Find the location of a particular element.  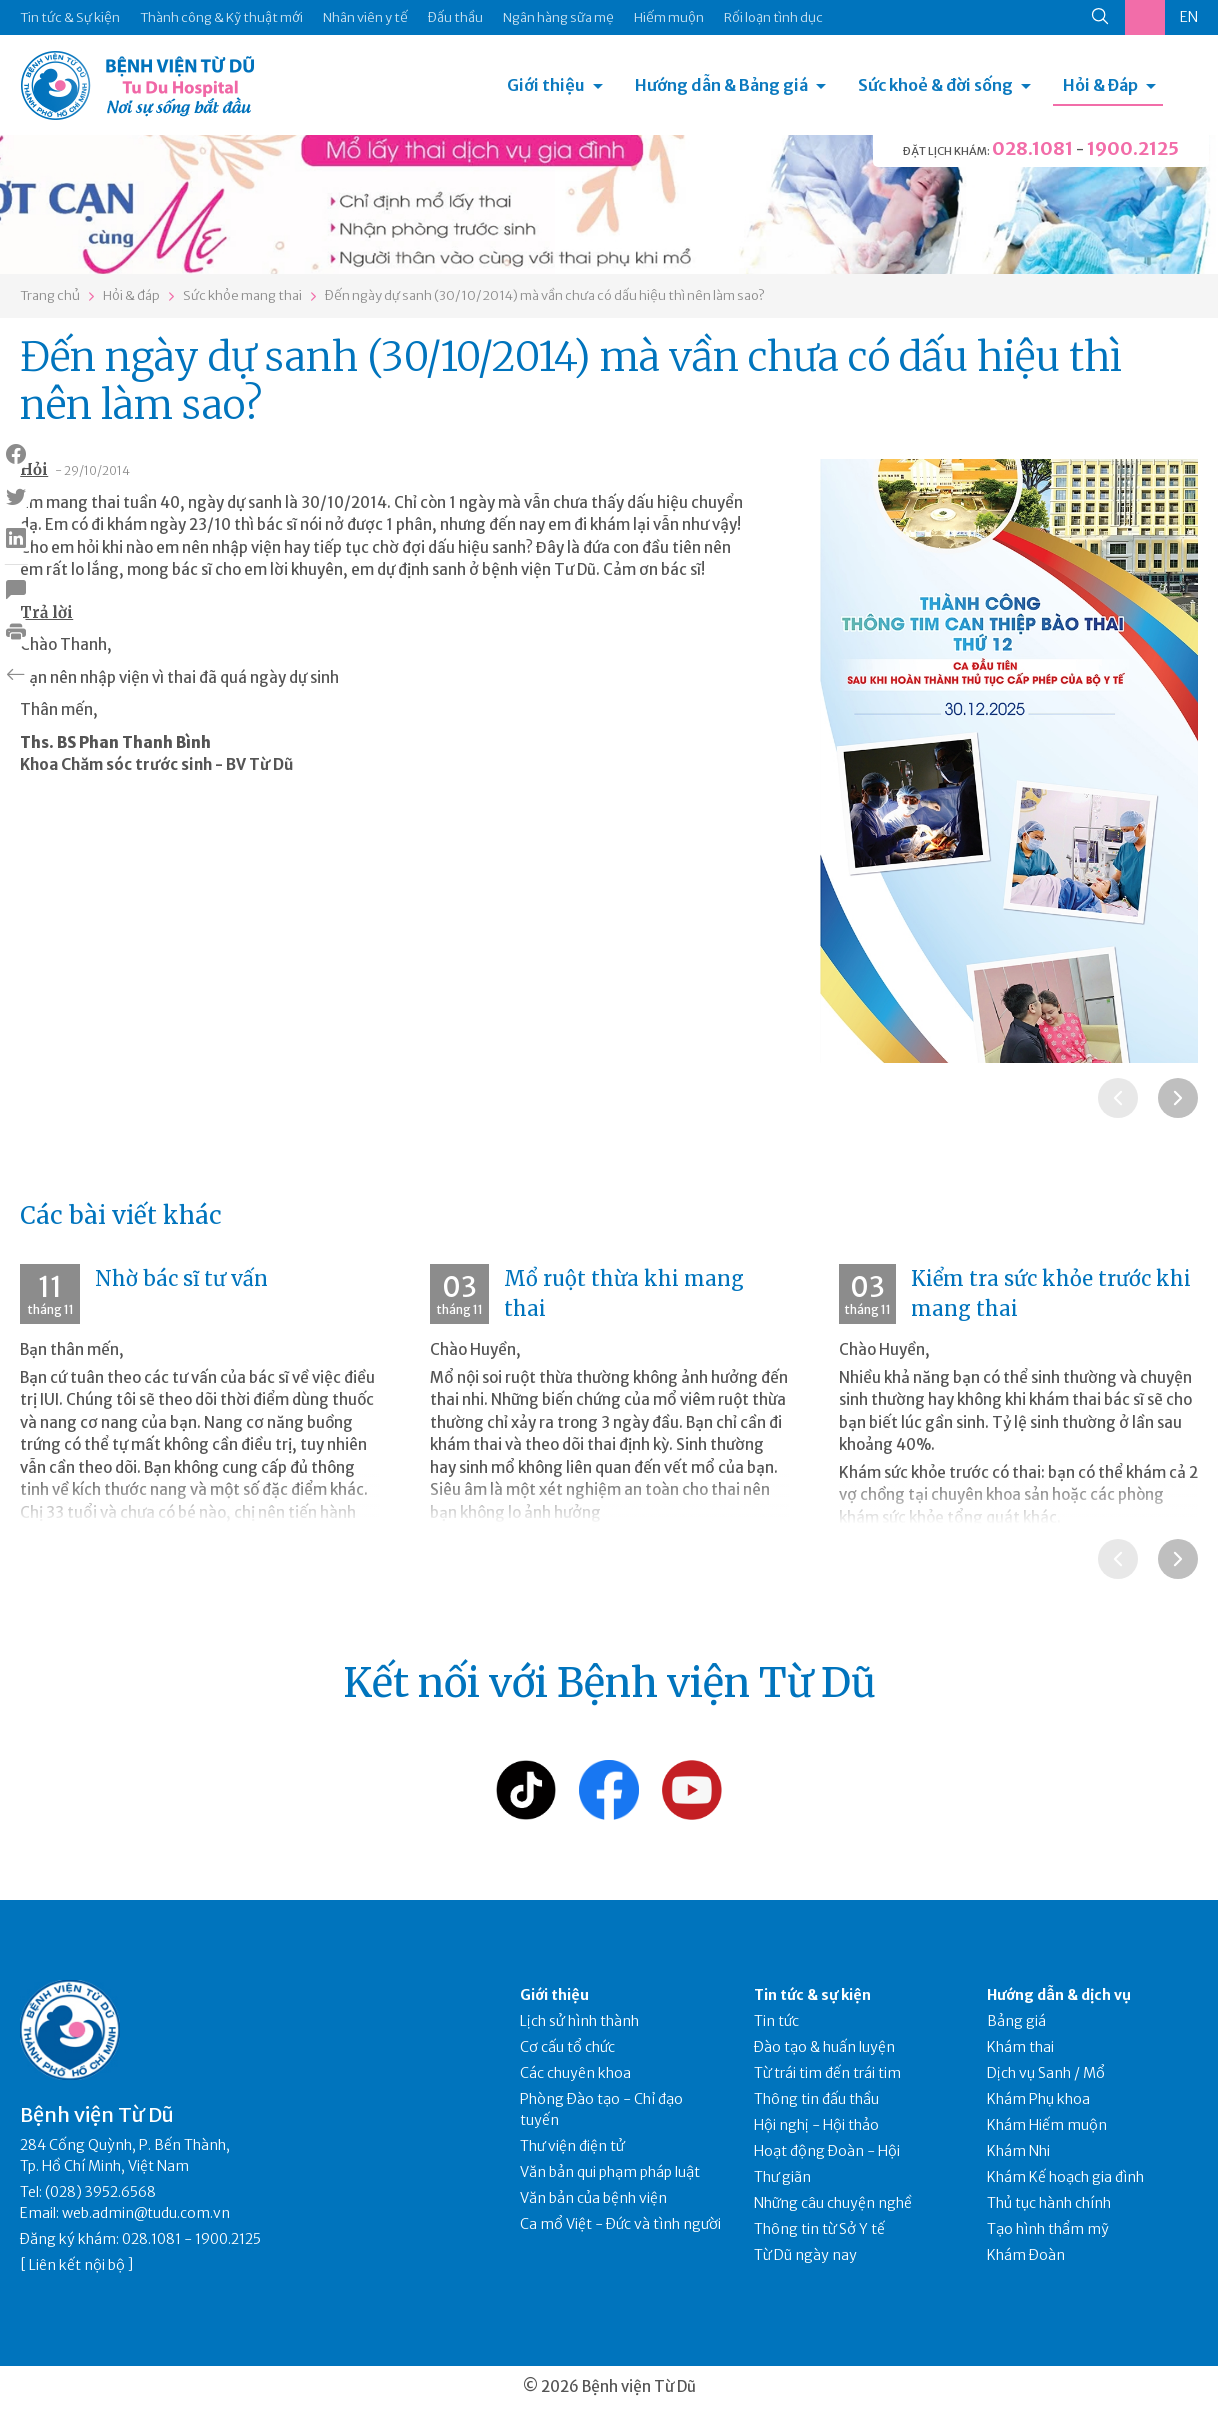

Lịch sử hình thành is located at coordinates (579, 2021).